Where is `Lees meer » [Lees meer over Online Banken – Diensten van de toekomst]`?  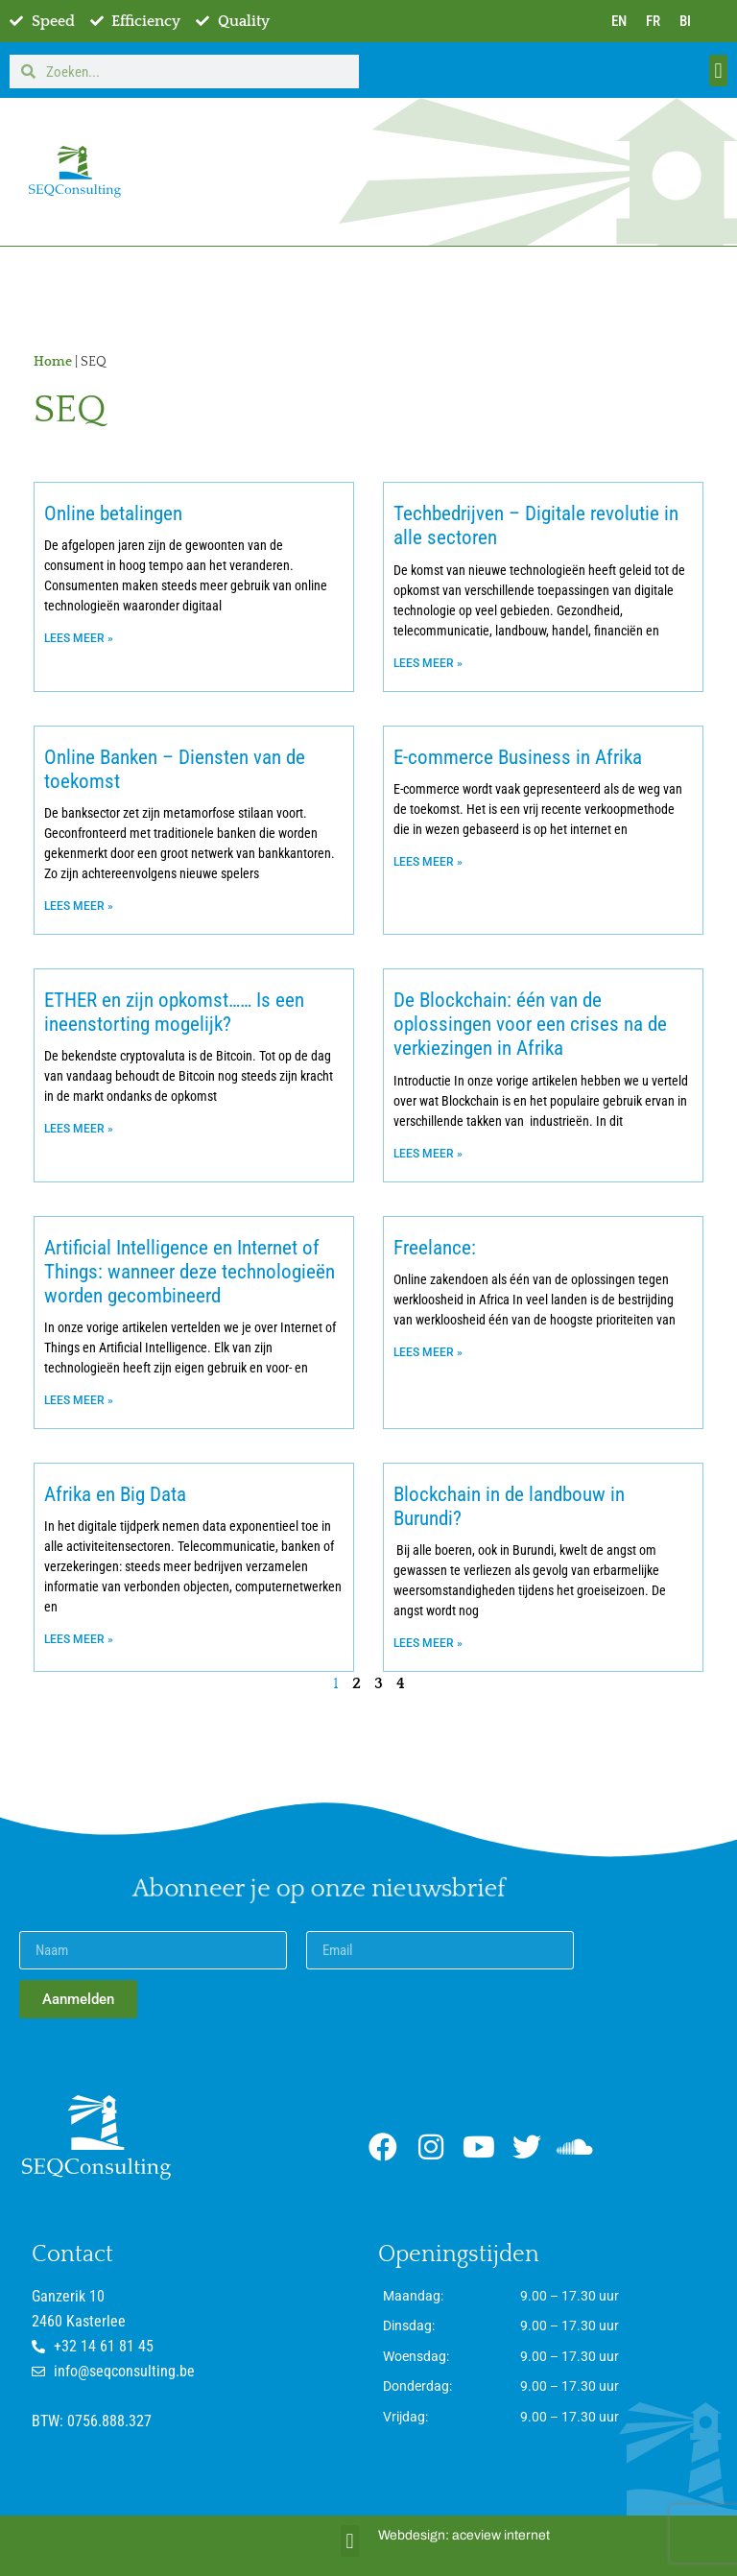 Lees meer » [Lees meer over Online Banken – Diensten van de toekomst] is located at coordinates (78, 906).